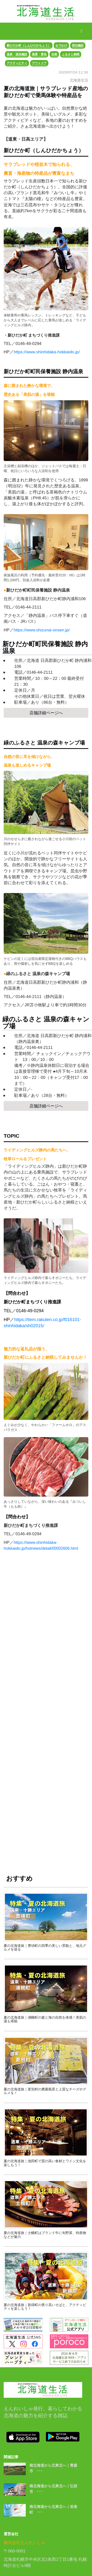 The image size is (92, 2576). Describe the element at coordinates (17, 54) in the screenshot. I see `温泉・温浴施設` at that location.